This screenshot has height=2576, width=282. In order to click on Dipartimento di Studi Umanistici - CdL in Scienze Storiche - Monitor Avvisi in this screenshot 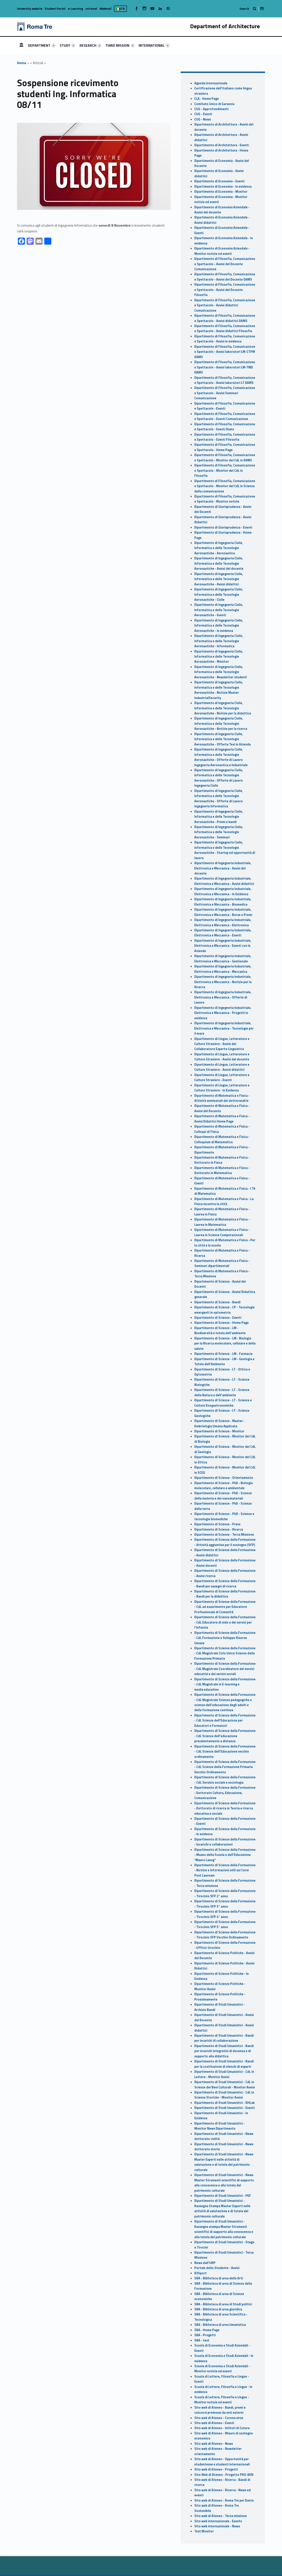, I will do `click(224, 2095)`.